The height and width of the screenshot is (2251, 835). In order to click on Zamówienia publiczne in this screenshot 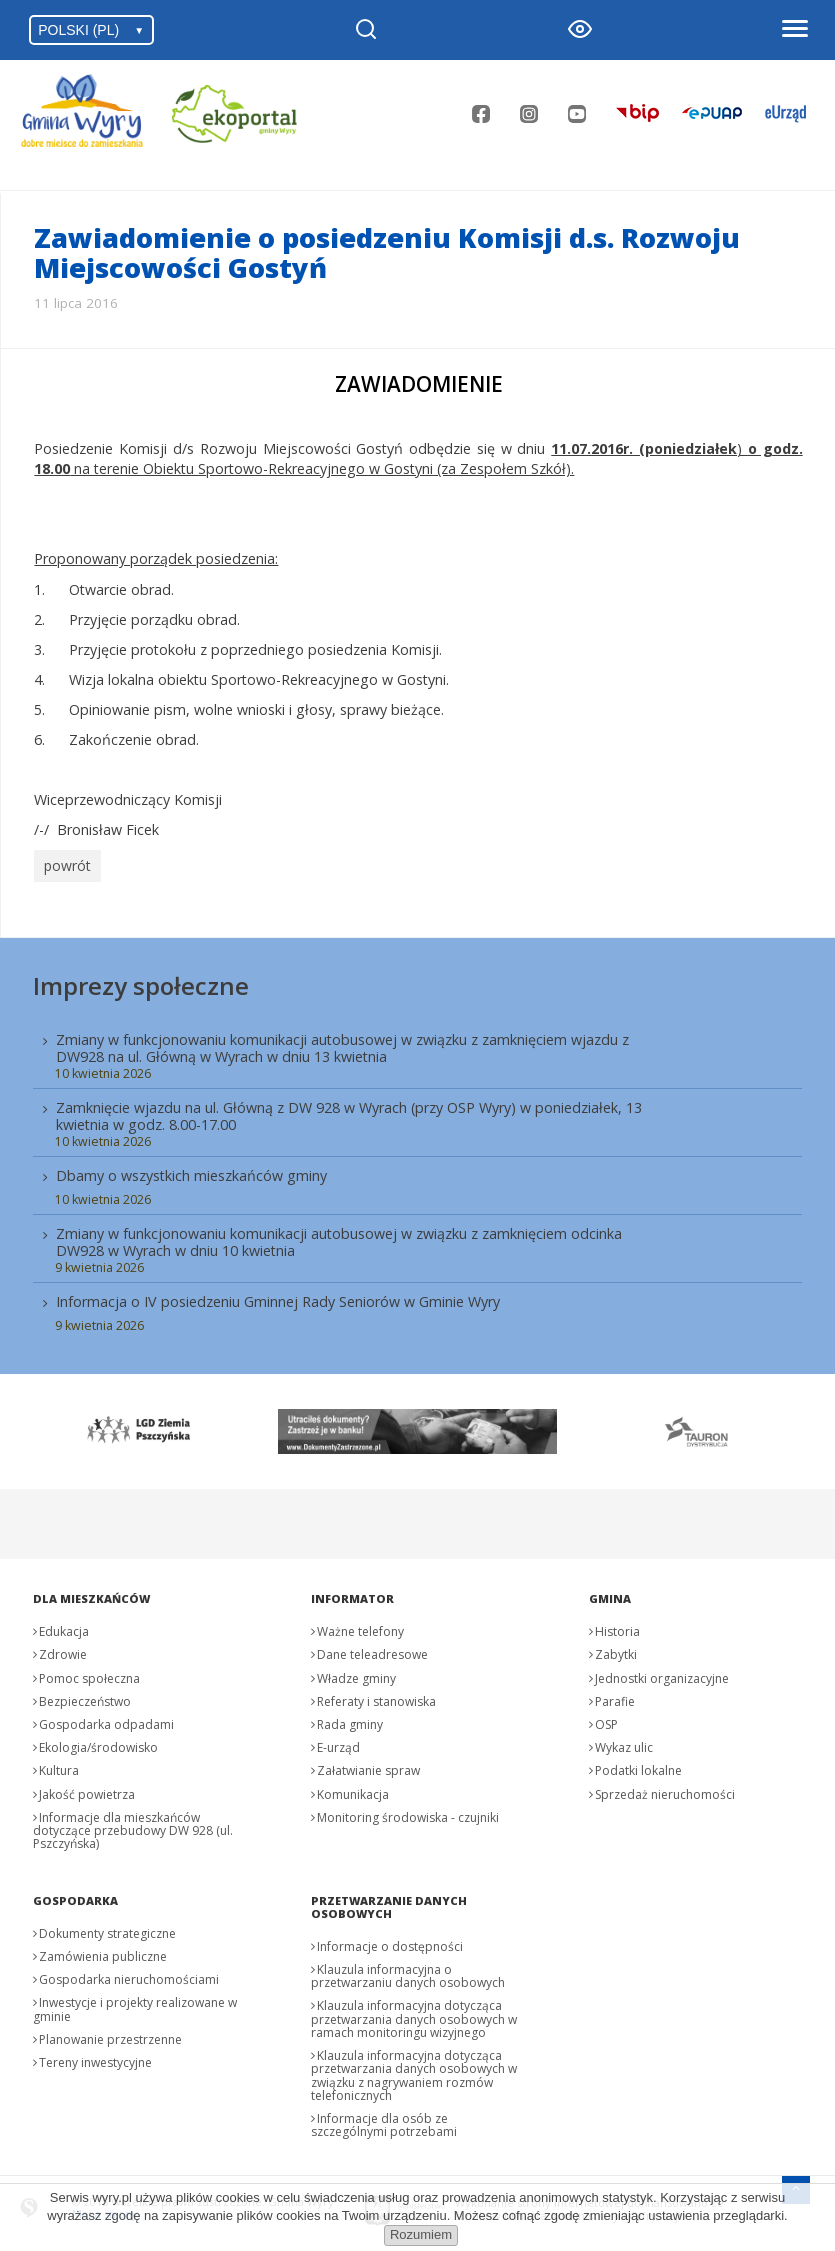, I will do `click(103, 1952)`.